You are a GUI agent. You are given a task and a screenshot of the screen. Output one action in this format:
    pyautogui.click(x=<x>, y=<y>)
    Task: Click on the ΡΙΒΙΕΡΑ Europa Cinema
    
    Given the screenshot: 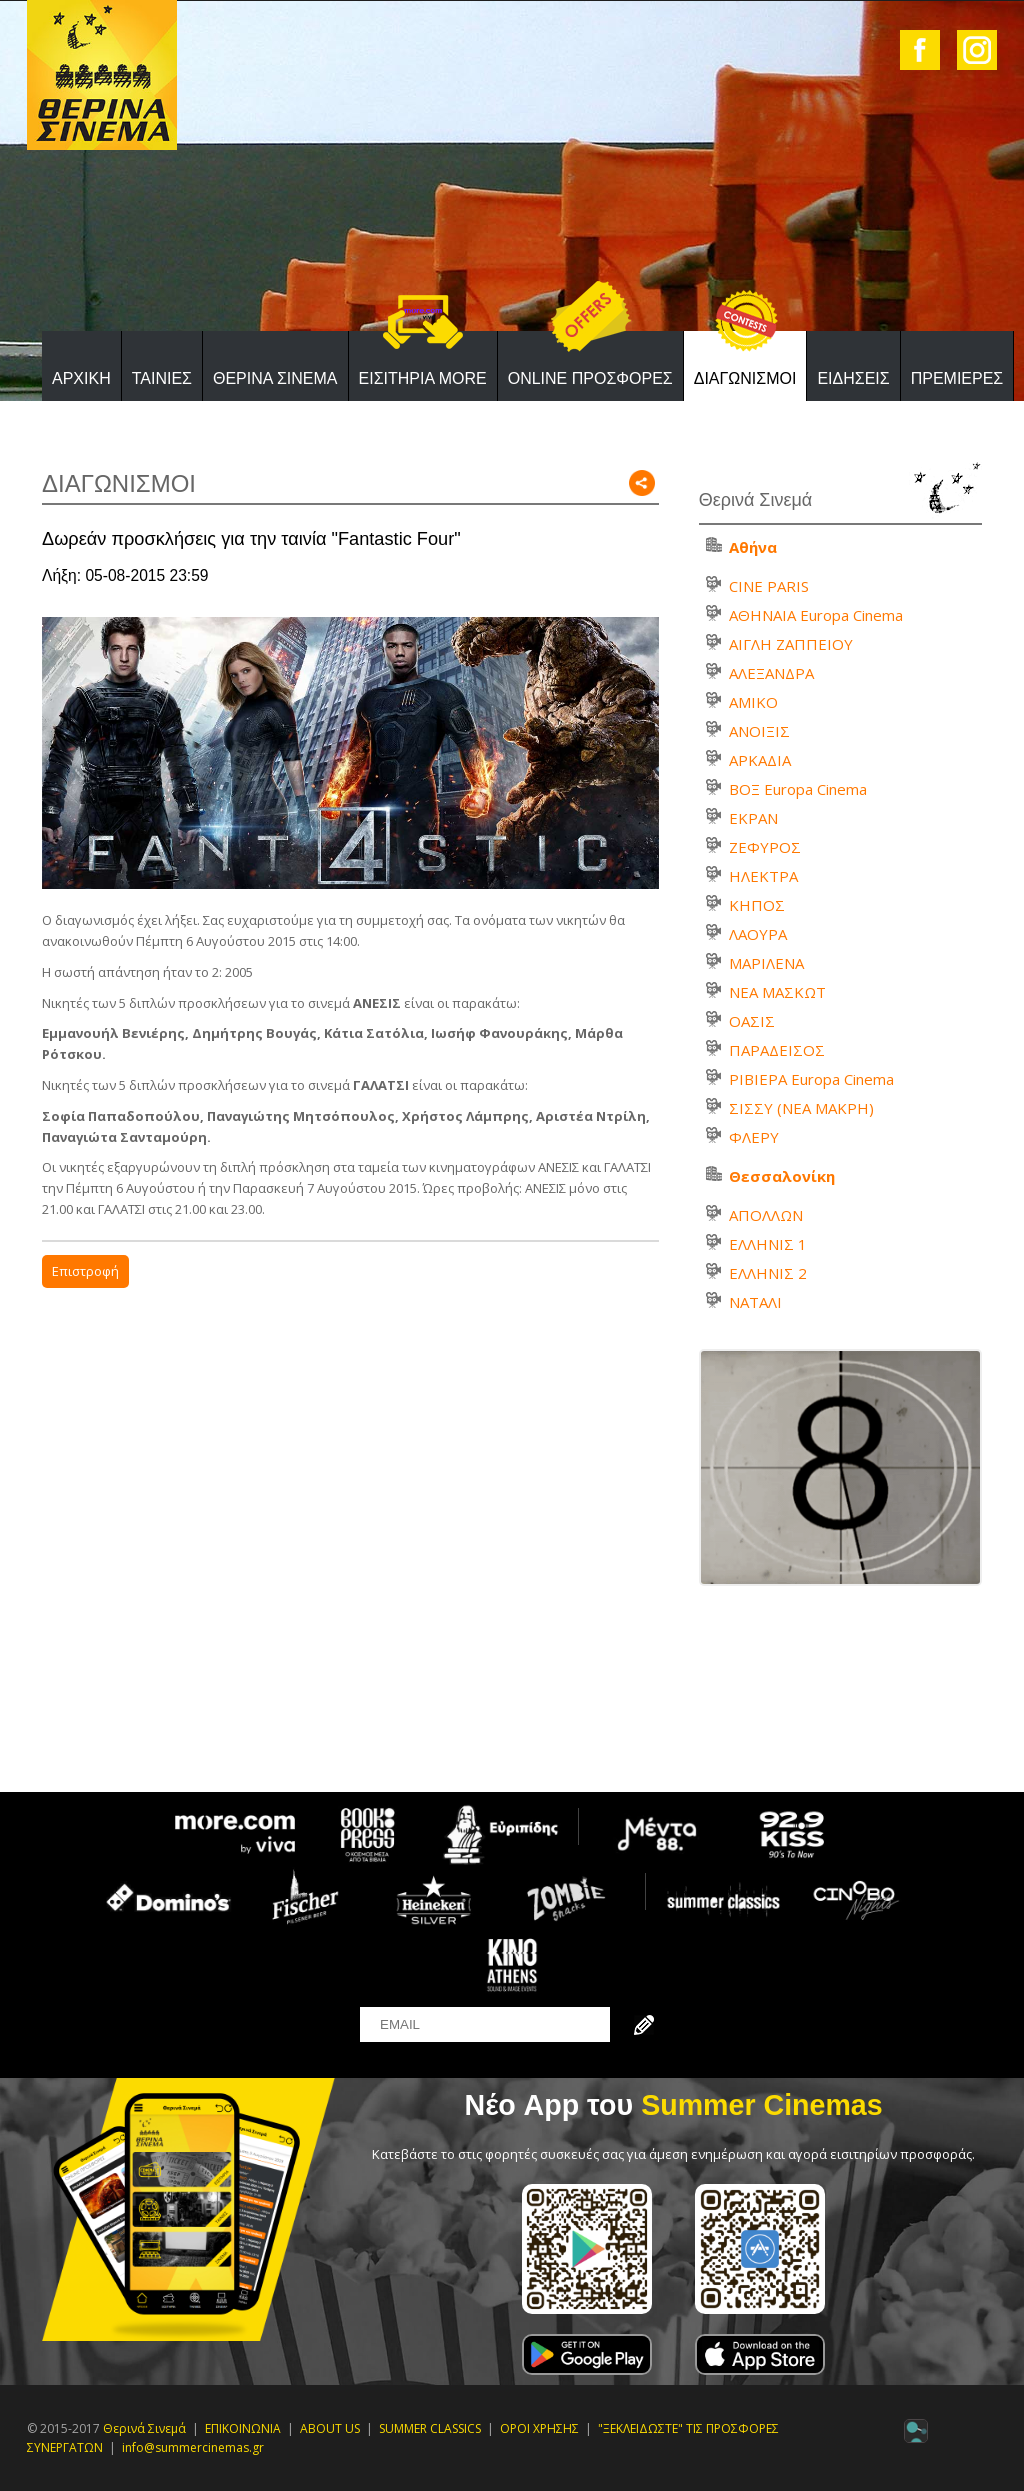 What is the action you would take?
    pyautogui.click(x=811, y=1079)
    